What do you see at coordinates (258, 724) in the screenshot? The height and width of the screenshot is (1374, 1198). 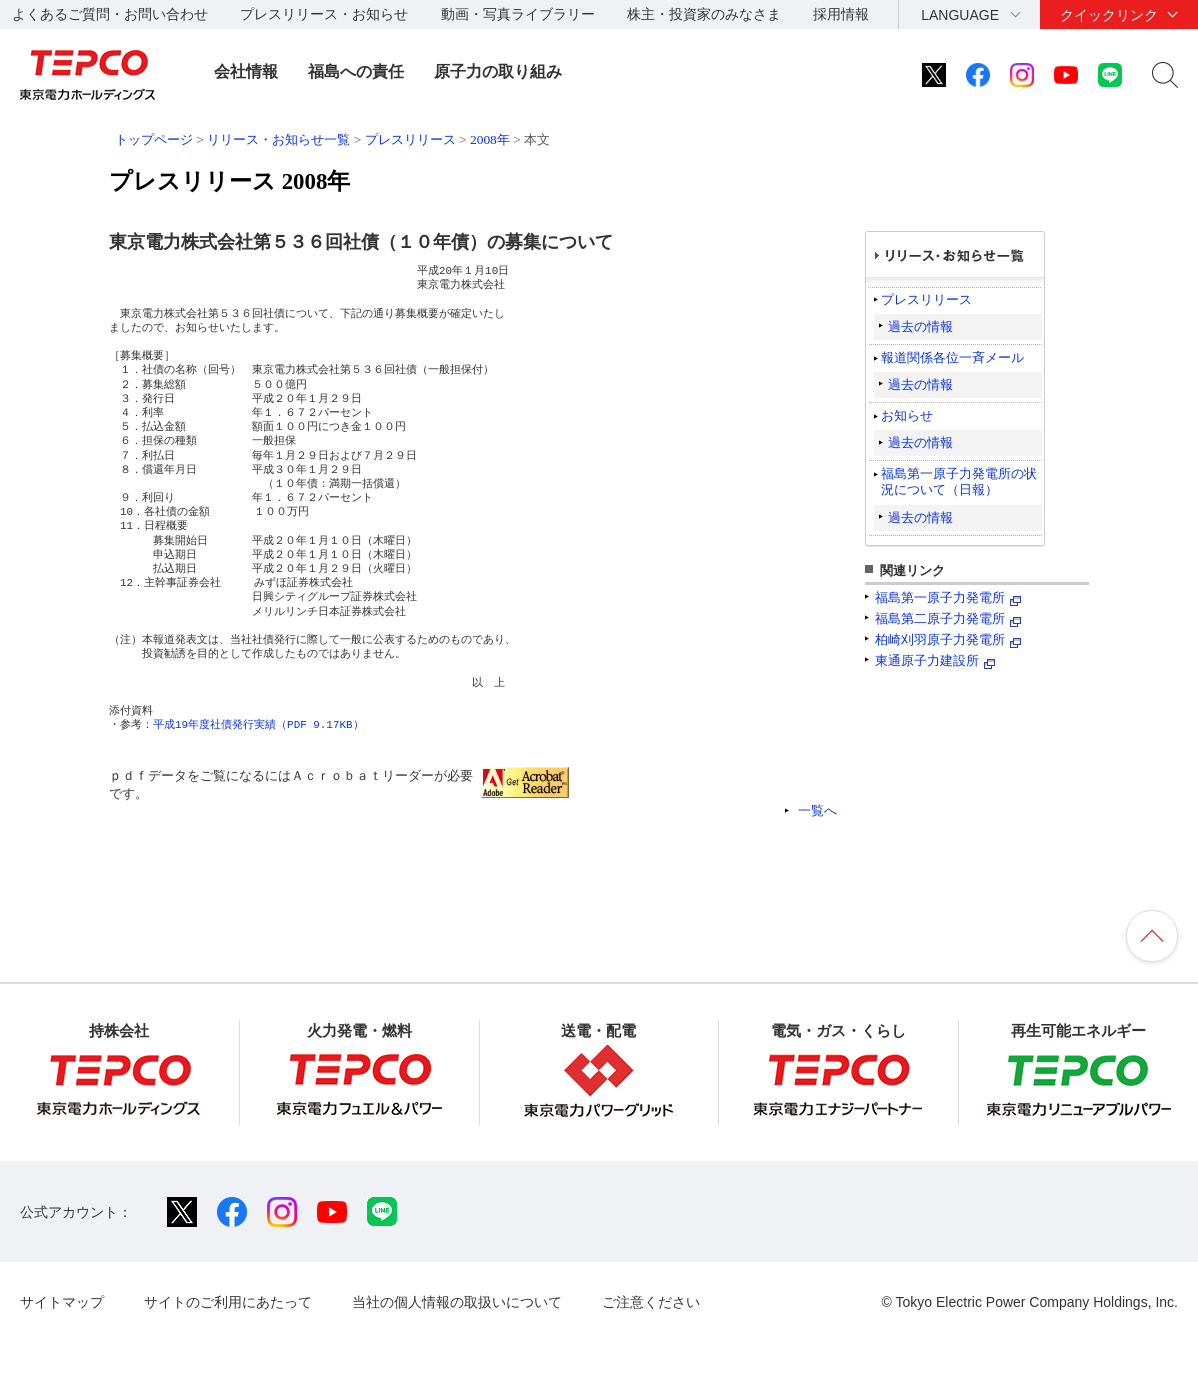 I see `平成19年度社債発行実績（PDF 9.17KB）` at bounding box center [258, 724].